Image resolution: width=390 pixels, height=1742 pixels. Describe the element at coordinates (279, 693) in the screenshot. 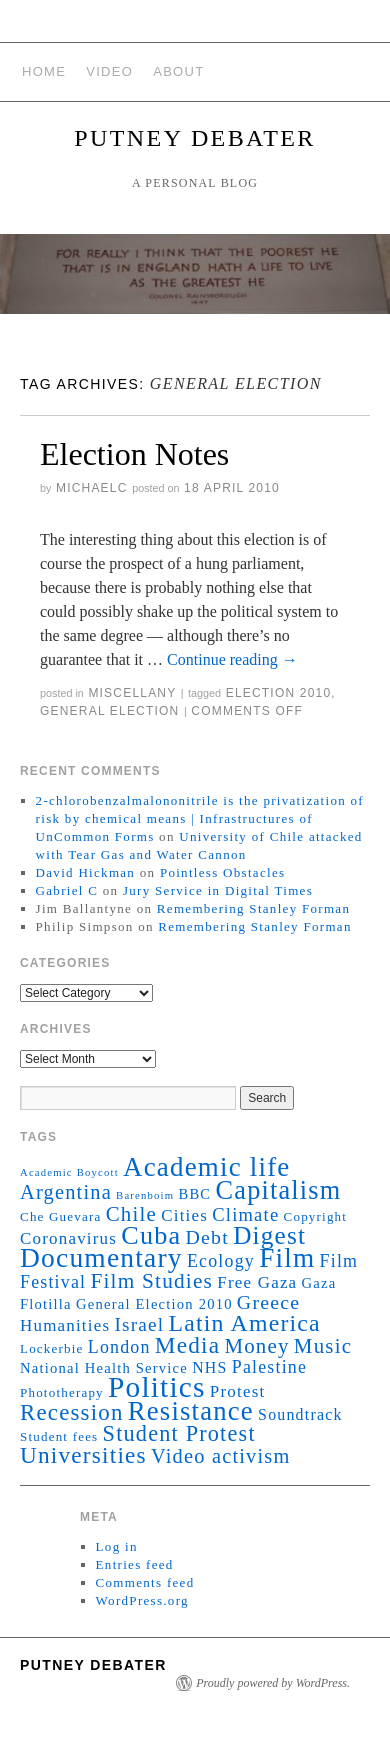

I see `Election 2010` at that location.